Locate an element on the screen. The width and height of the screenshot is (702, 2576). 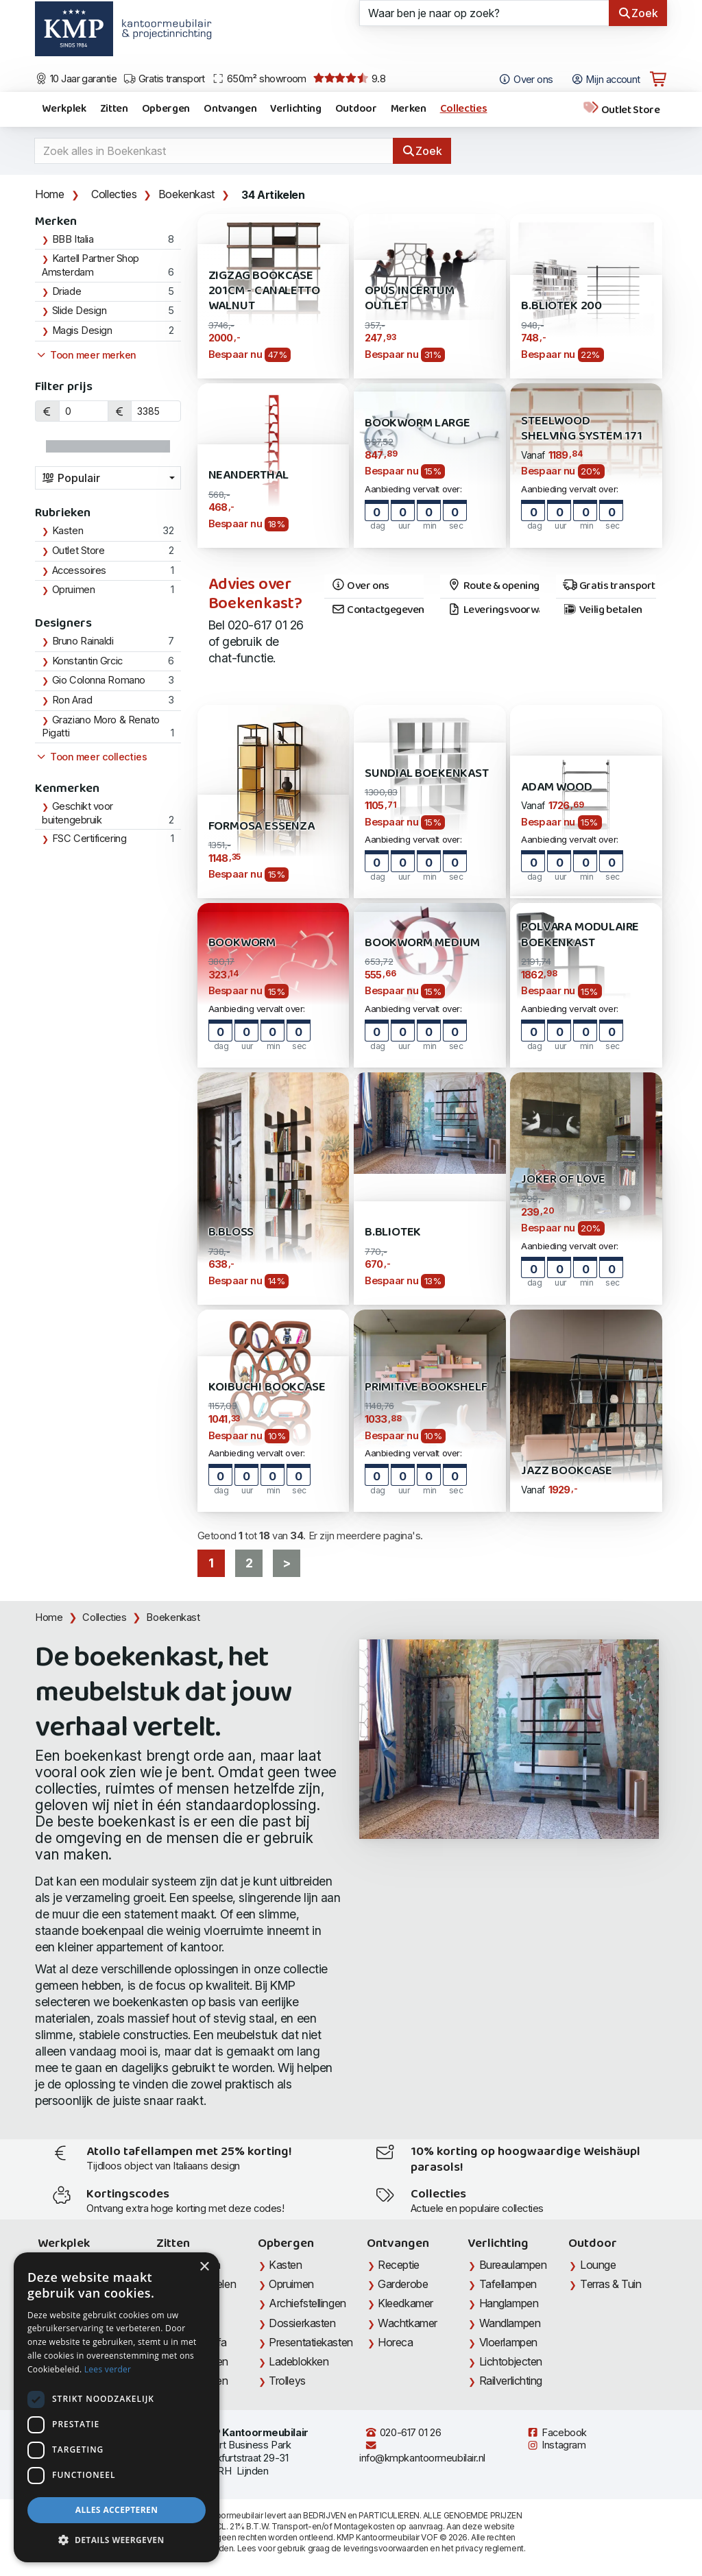
B.Bloss is located at coordinates (231, 1232).